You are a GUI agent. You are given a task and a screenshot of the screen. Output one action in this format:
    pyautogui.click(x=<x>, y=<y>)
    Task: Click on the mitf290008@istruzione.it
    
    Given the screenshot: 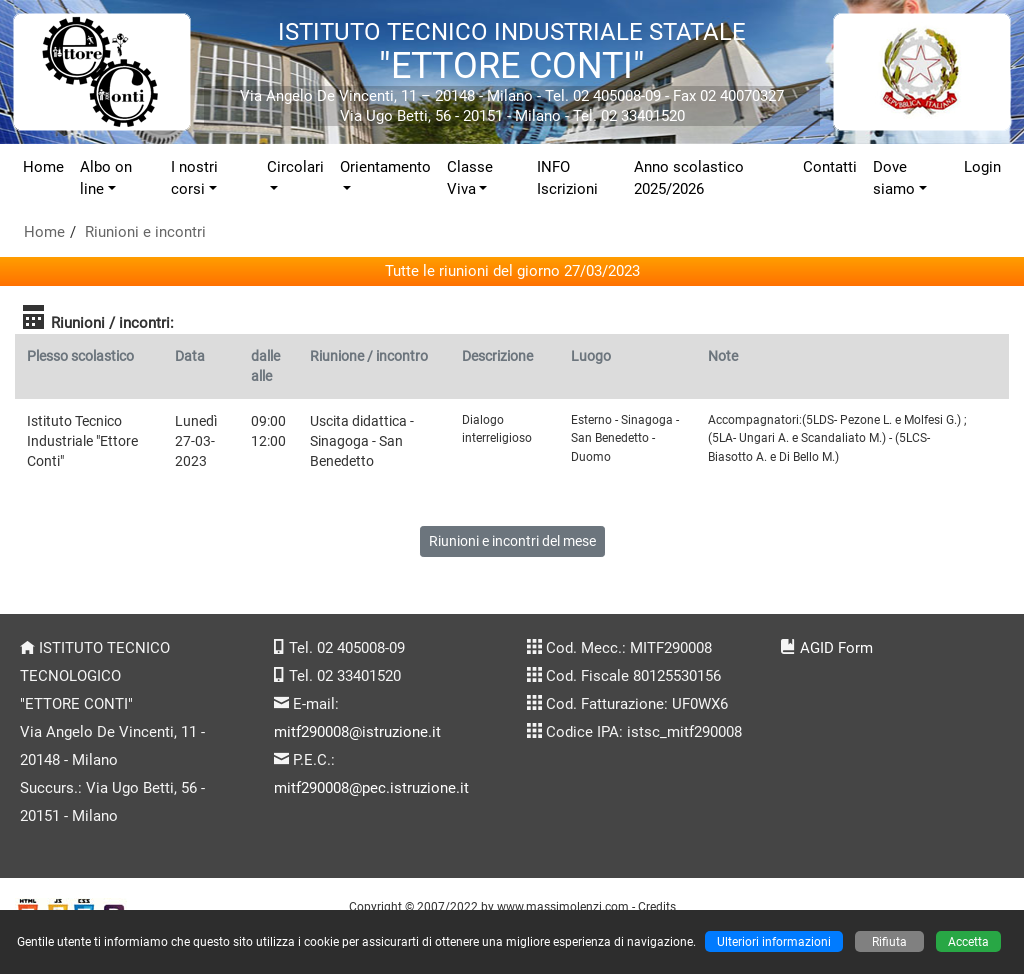 What is the action you would take?
    pyautogui.click(x=357, y=732)
    